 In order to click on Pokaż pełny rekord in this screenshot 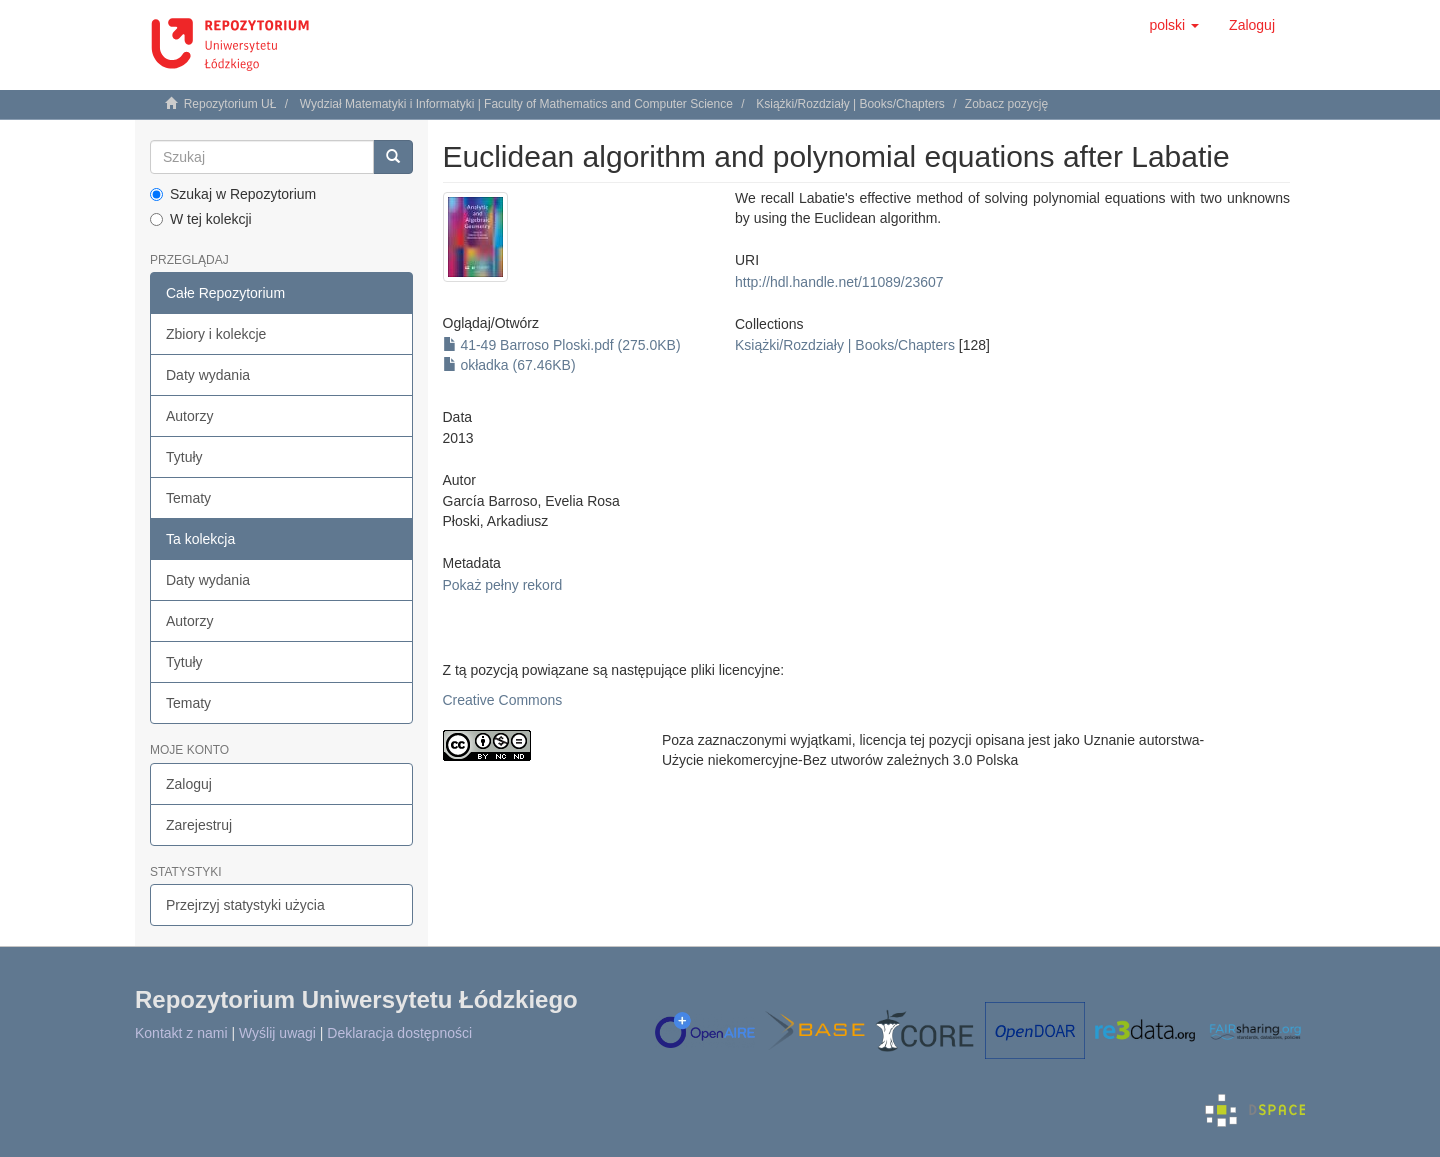, I will do `click(503, 585)`.